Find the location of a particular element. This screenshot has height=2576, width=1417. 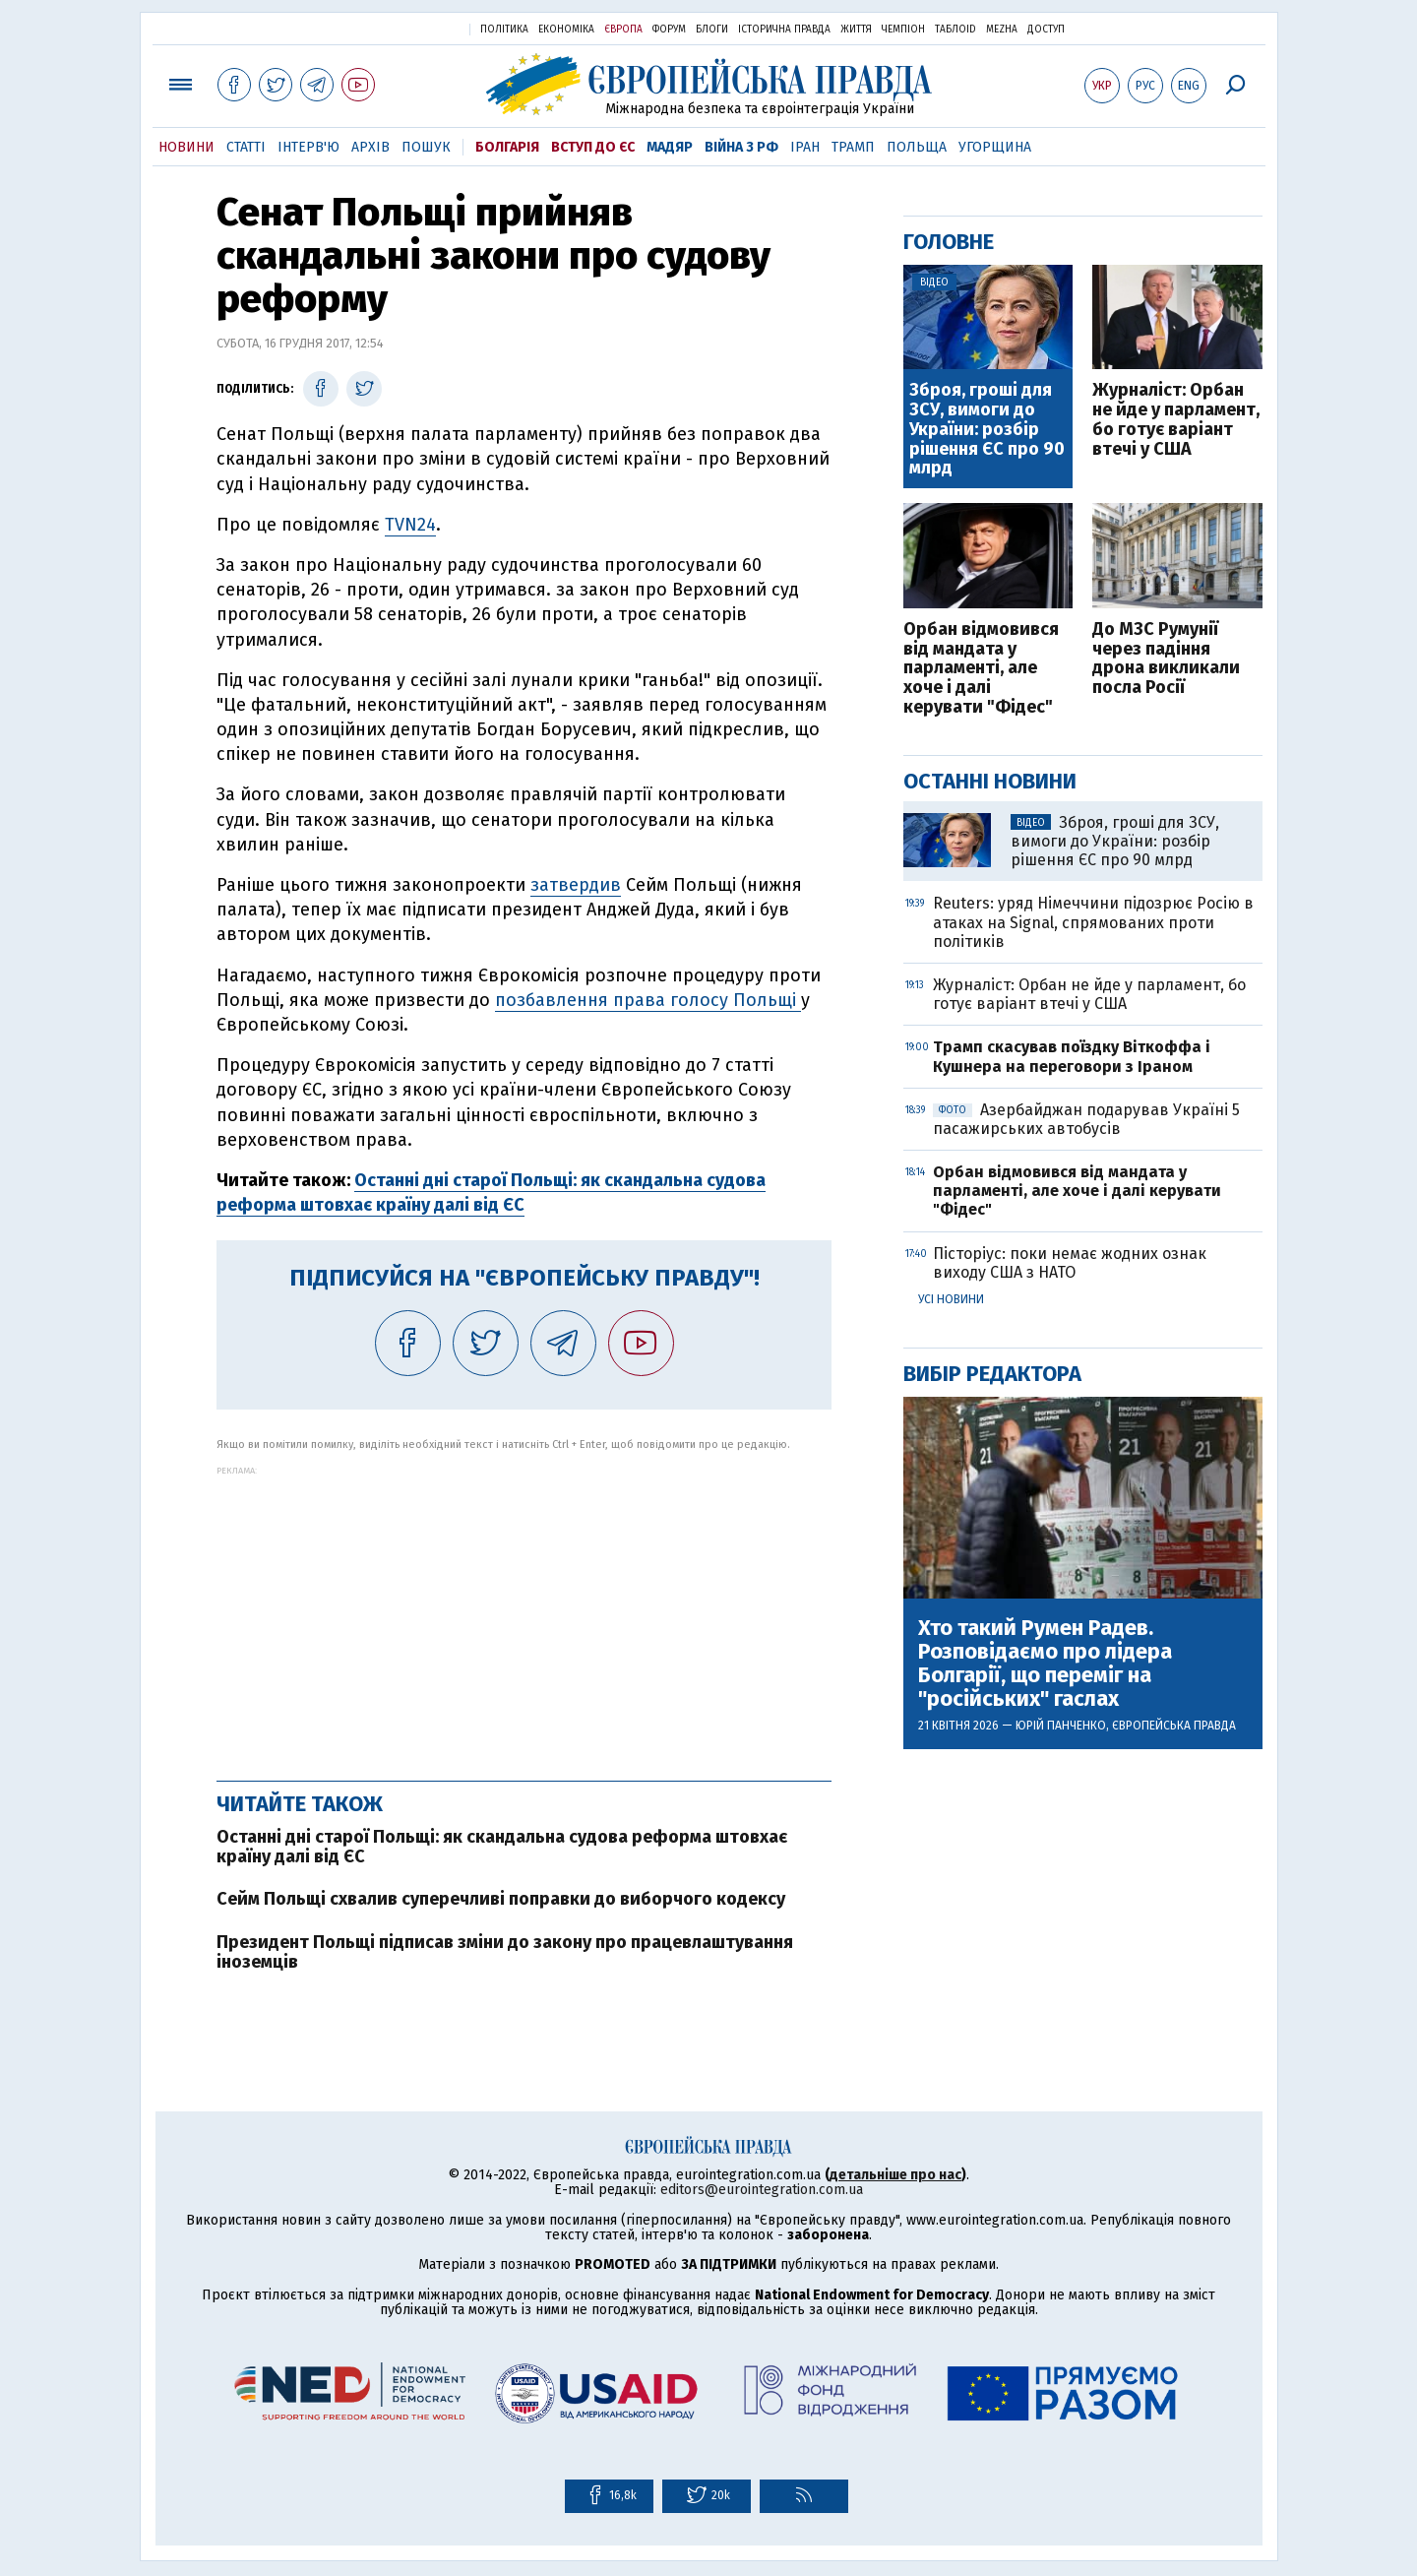

Угорщина is located at coordinates (994, 147).